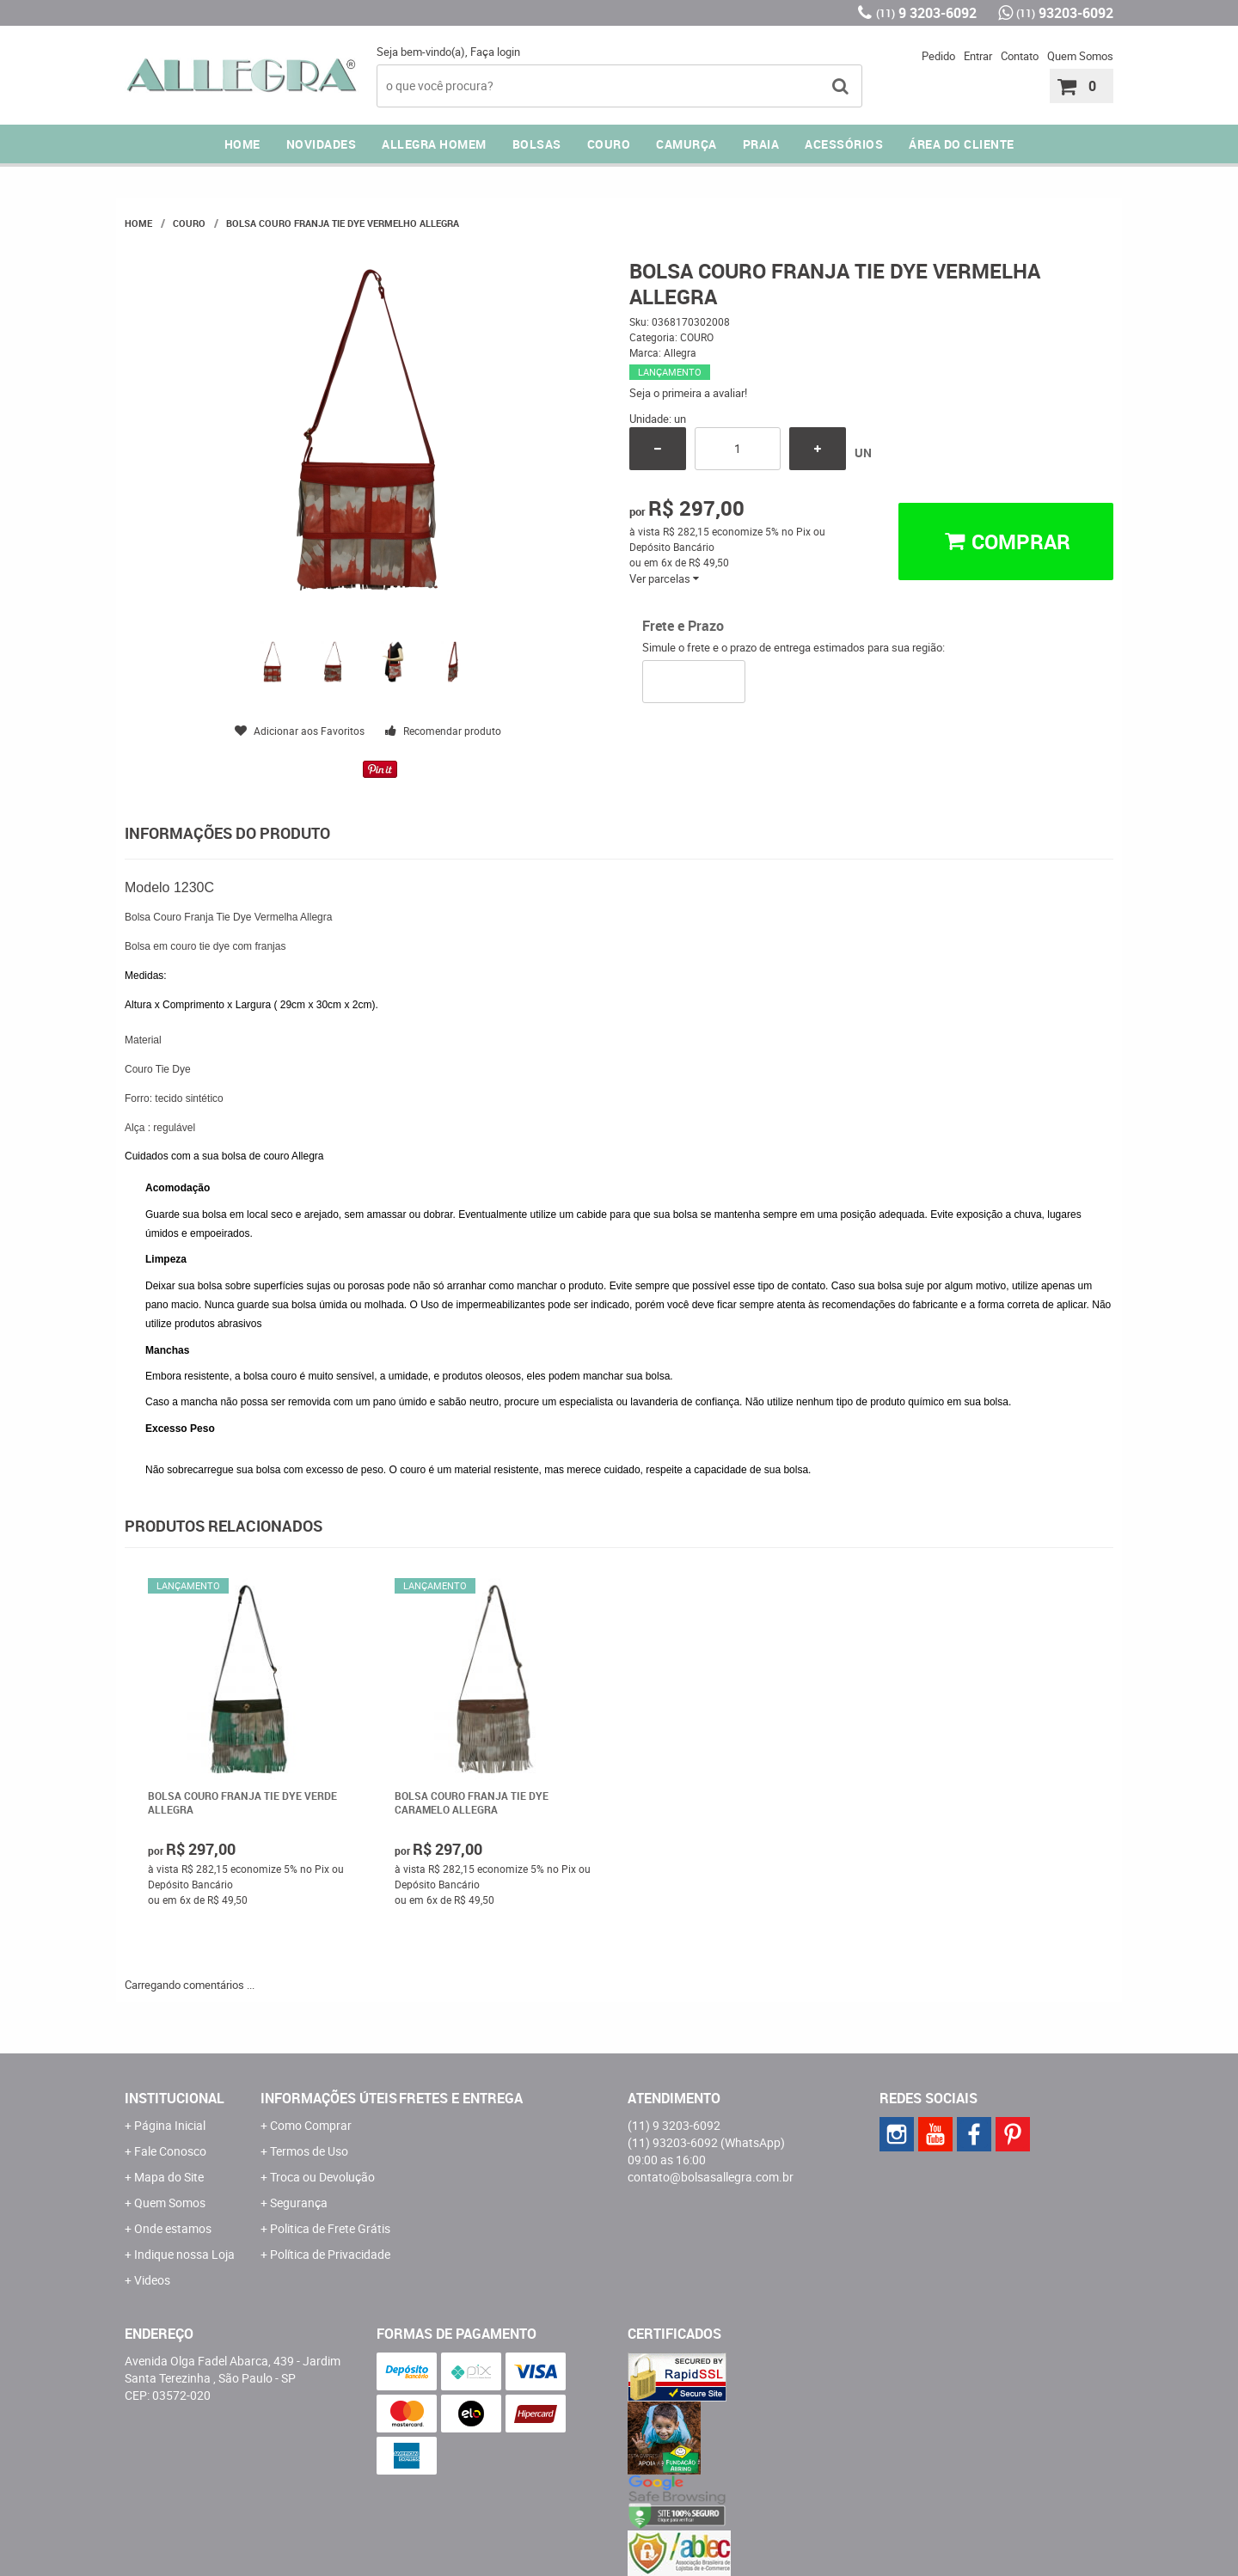  What do you see at coordinates (711, 2177) in the screenshot?
I see `contato@bolsasallegra.com.br` at bounding box center [711, 2177].